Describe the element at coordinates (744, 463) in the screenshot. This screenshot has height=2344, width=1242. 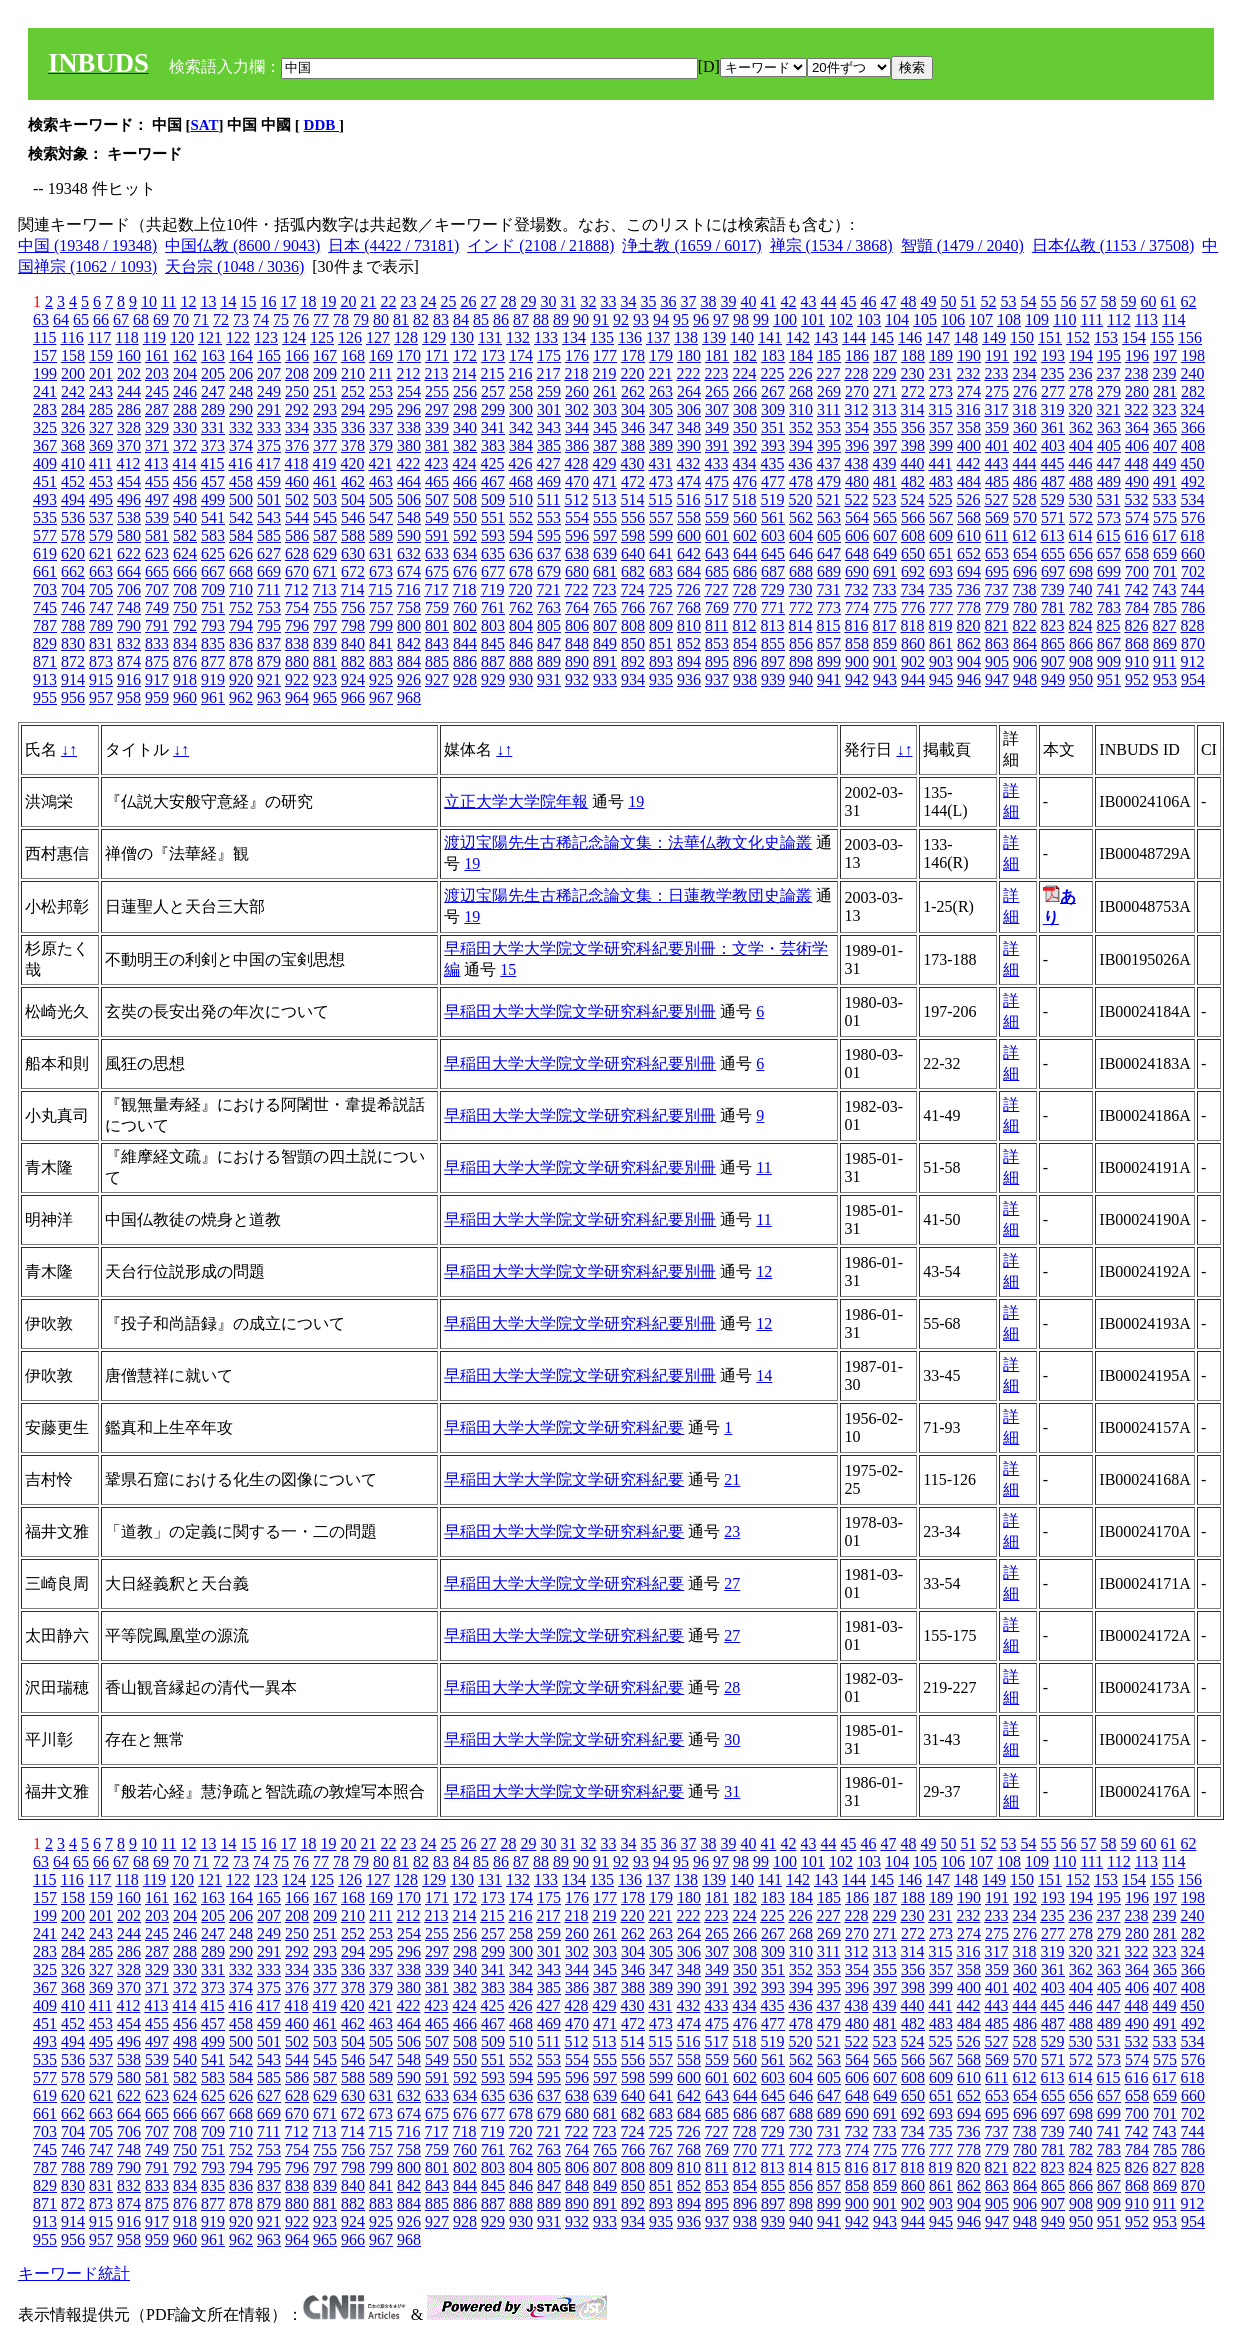
I see `434` at that location.